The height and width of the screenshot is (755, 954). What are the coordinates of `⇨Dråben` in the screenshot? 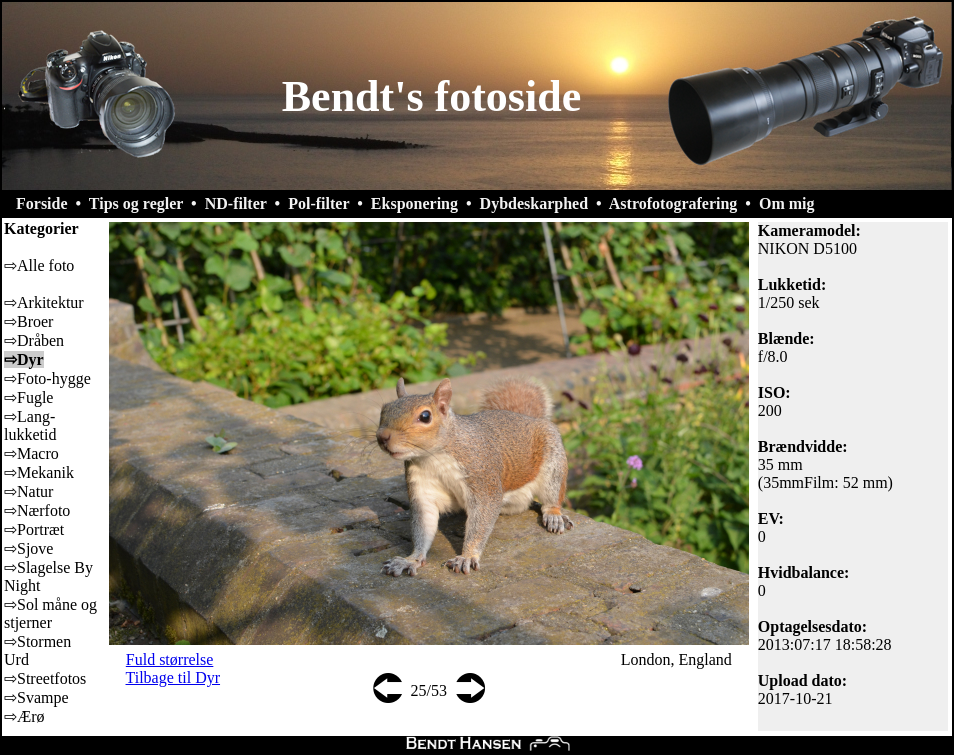 It's located at (34, 340).